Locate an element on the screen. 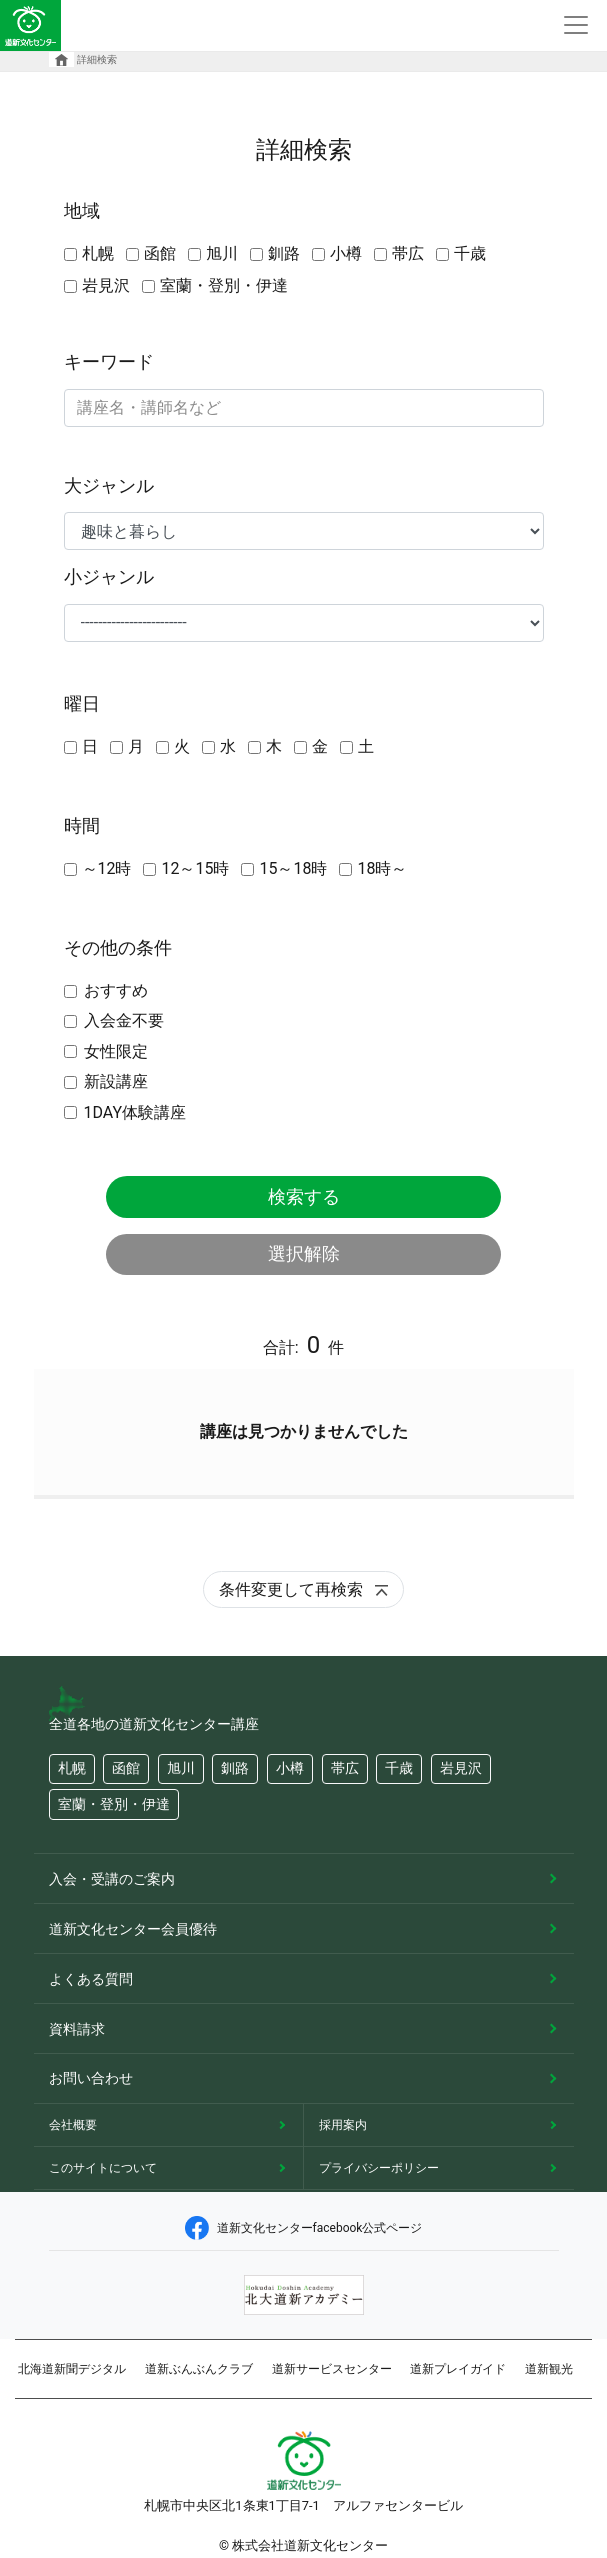  資料請求 is located at coordinates (77, 2029).